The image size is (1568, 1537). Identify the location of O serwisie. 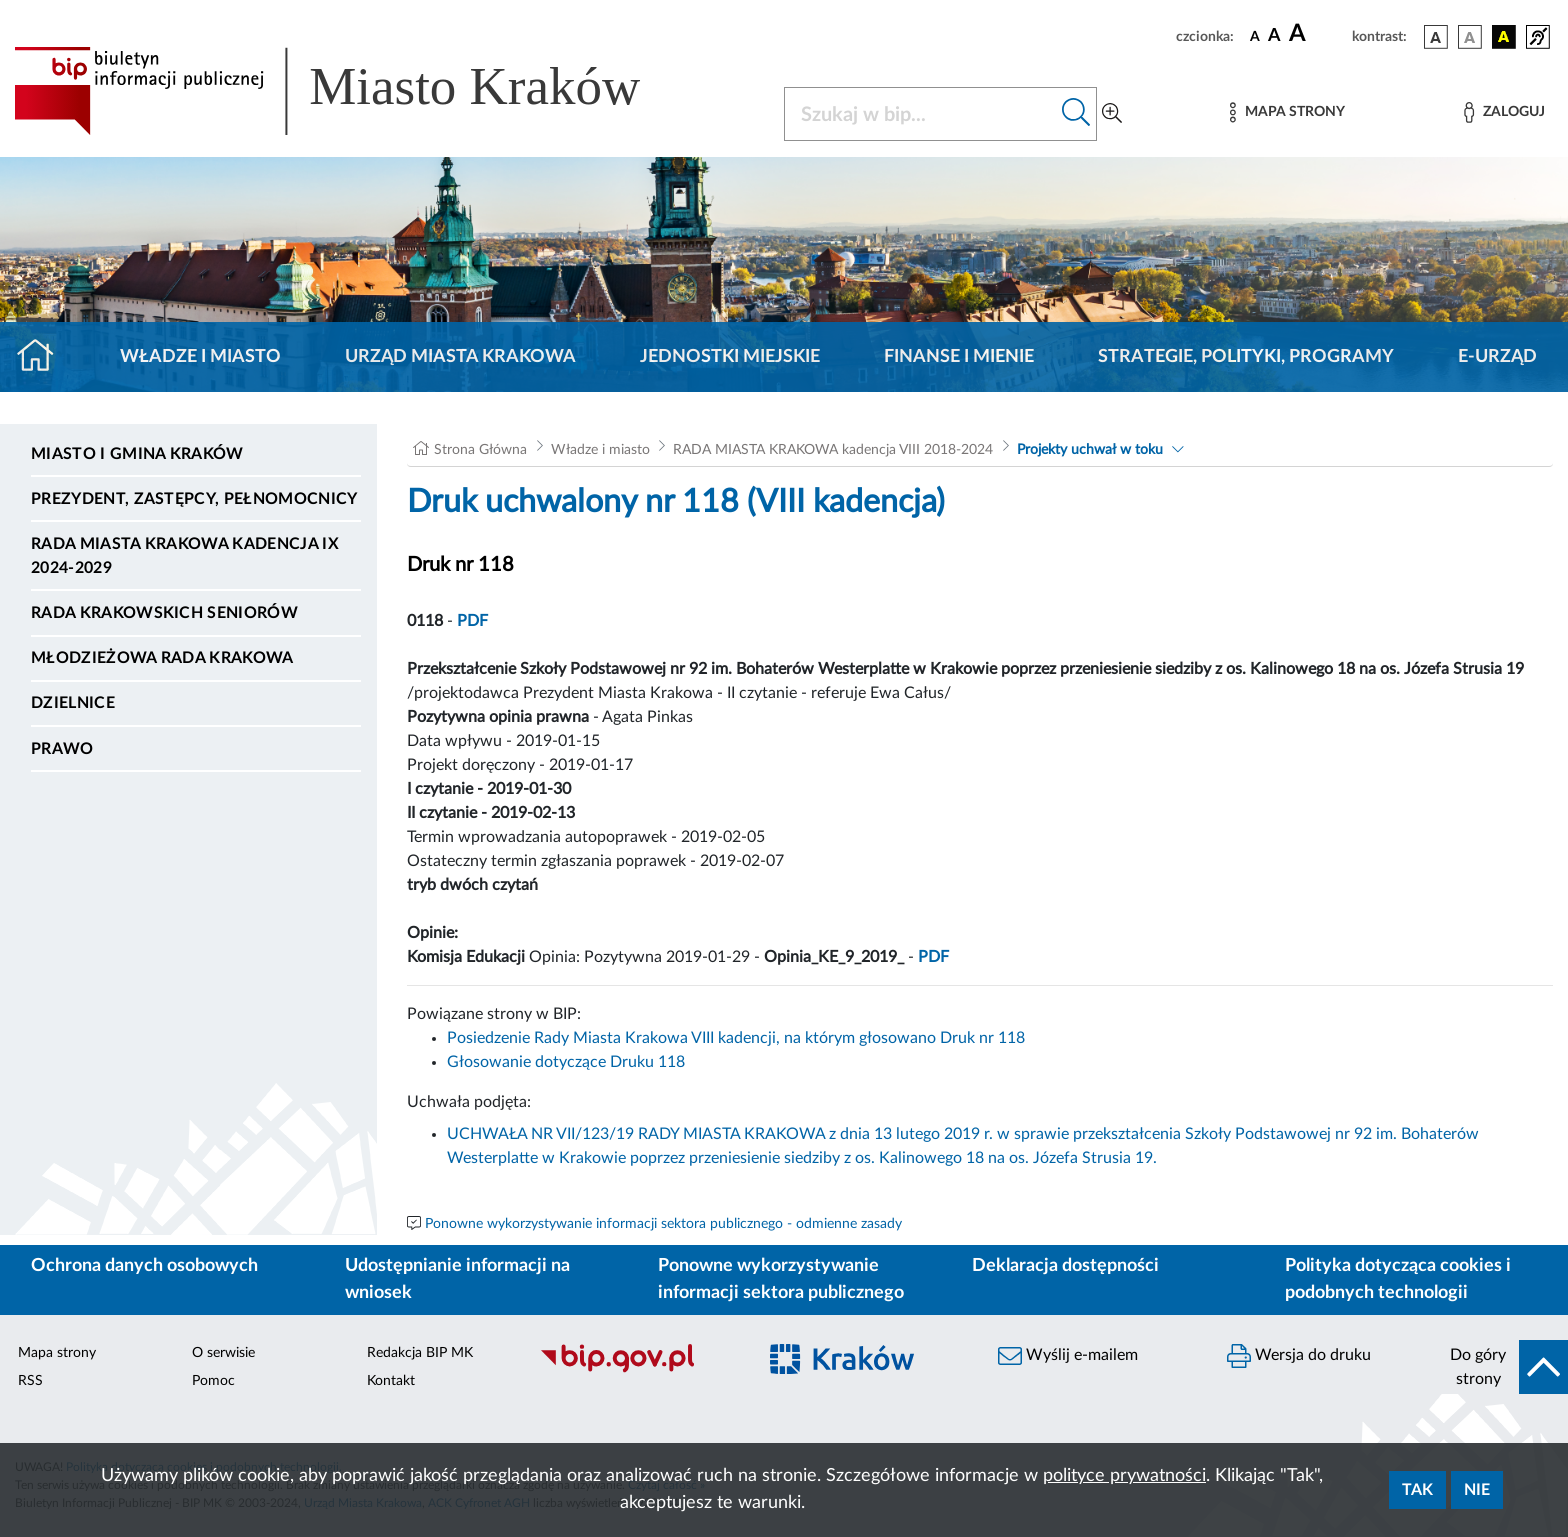
(223, 1353).